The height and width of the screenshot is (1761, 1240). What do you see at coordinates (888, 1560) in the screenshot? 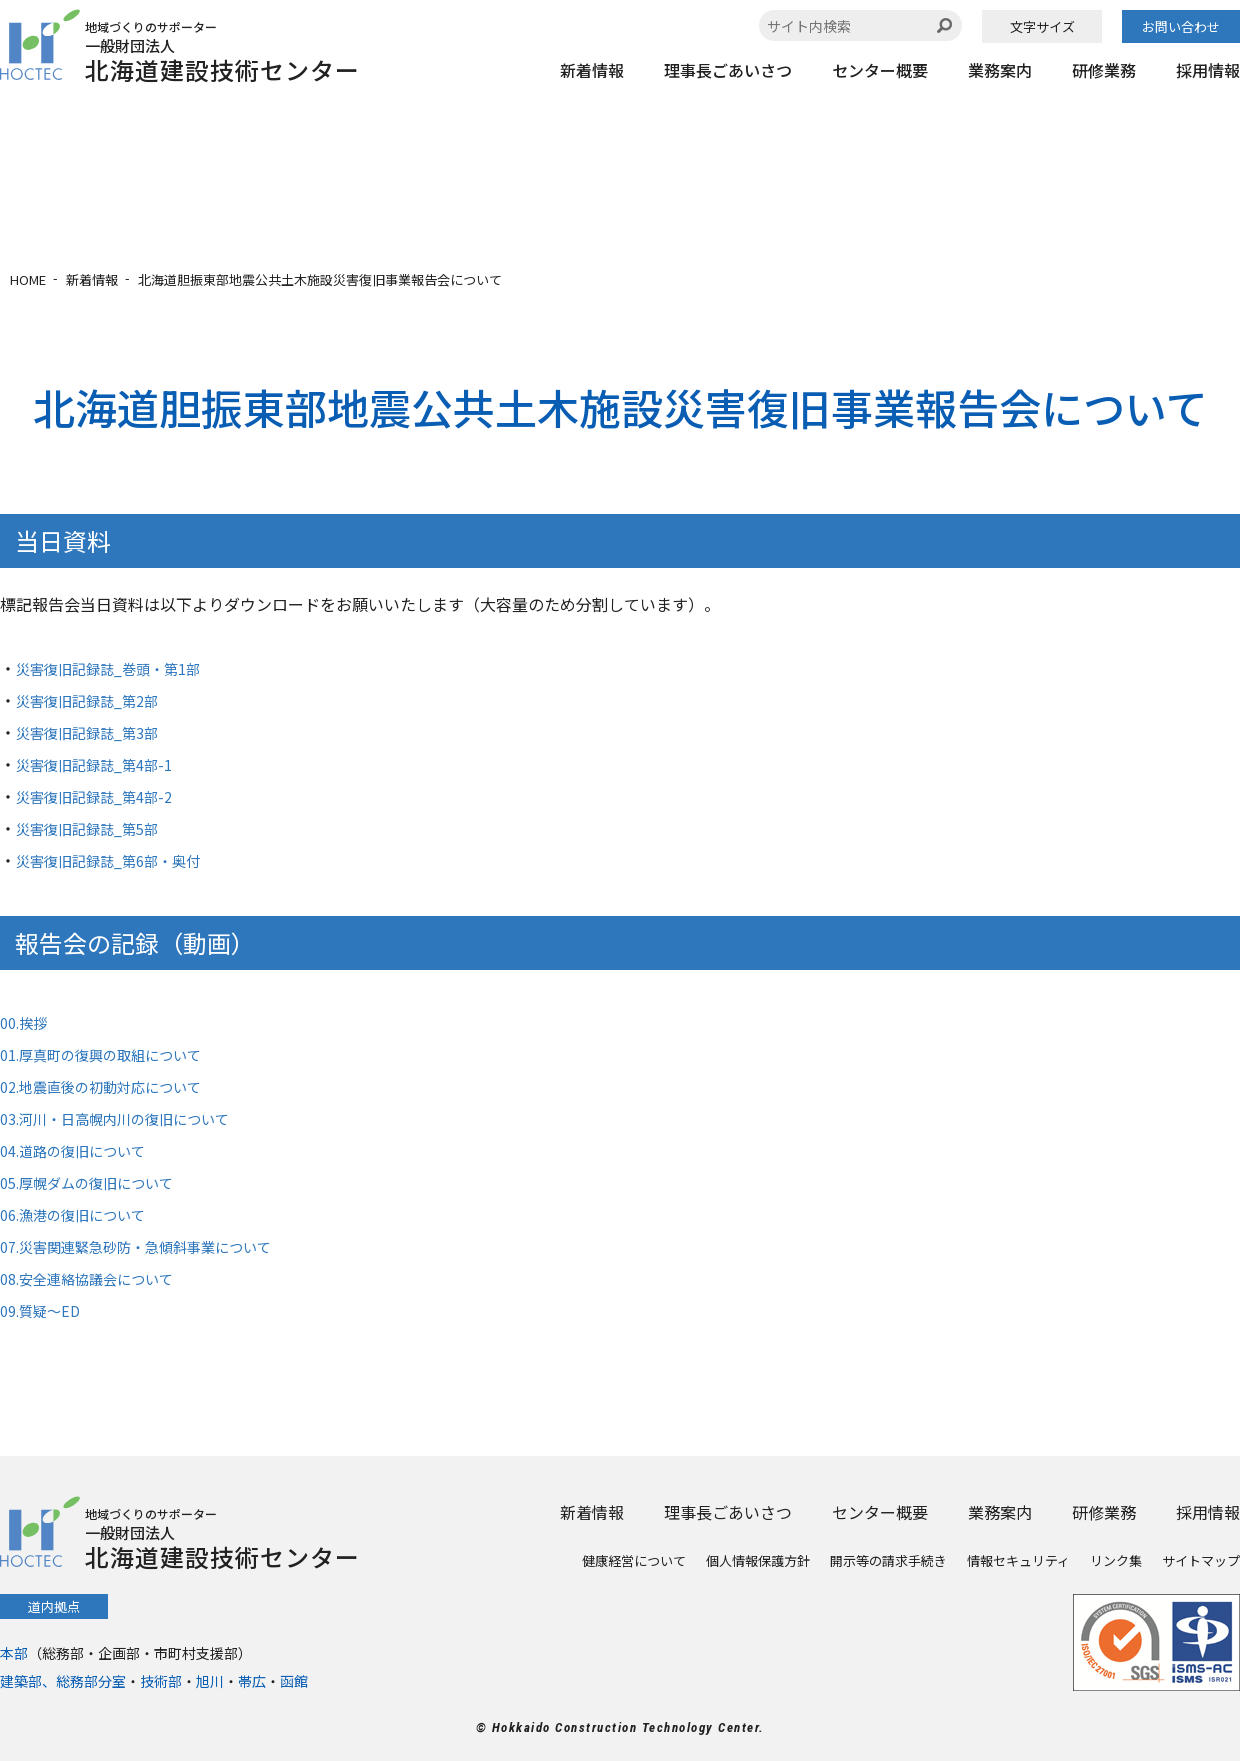
I see `開示等の請求手続き` at bounding box center [888, 1560].